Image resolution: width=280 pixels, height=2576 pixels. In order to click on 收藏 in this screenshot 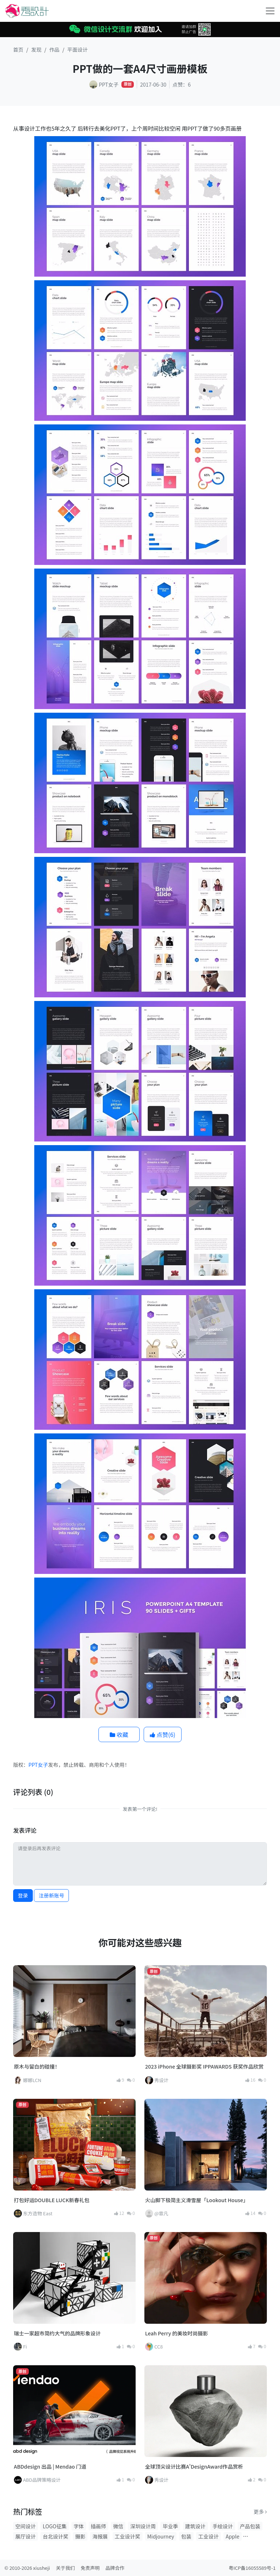, I will do `click(119, 1734)`.